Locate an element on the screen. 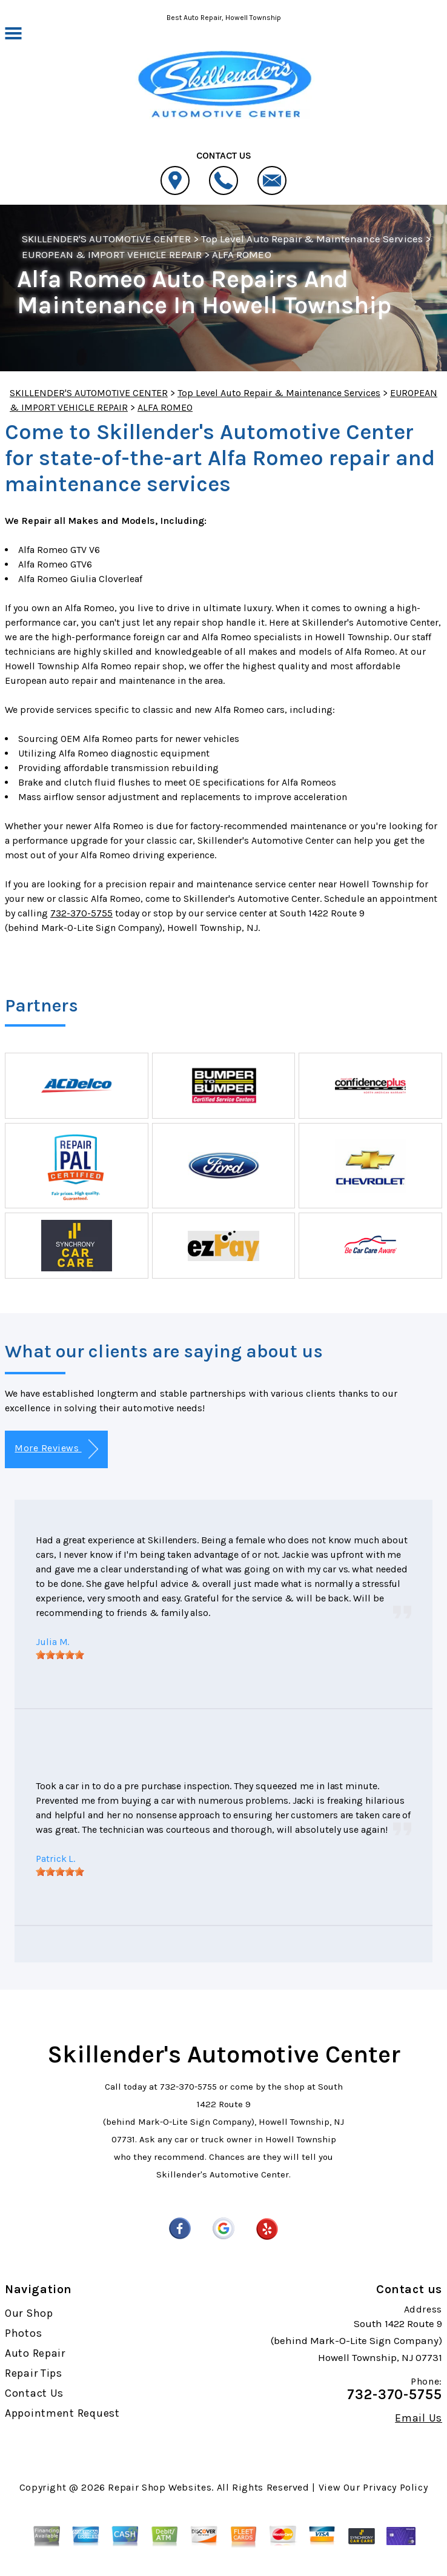  Email Us is located at coordinates (418, 2417).